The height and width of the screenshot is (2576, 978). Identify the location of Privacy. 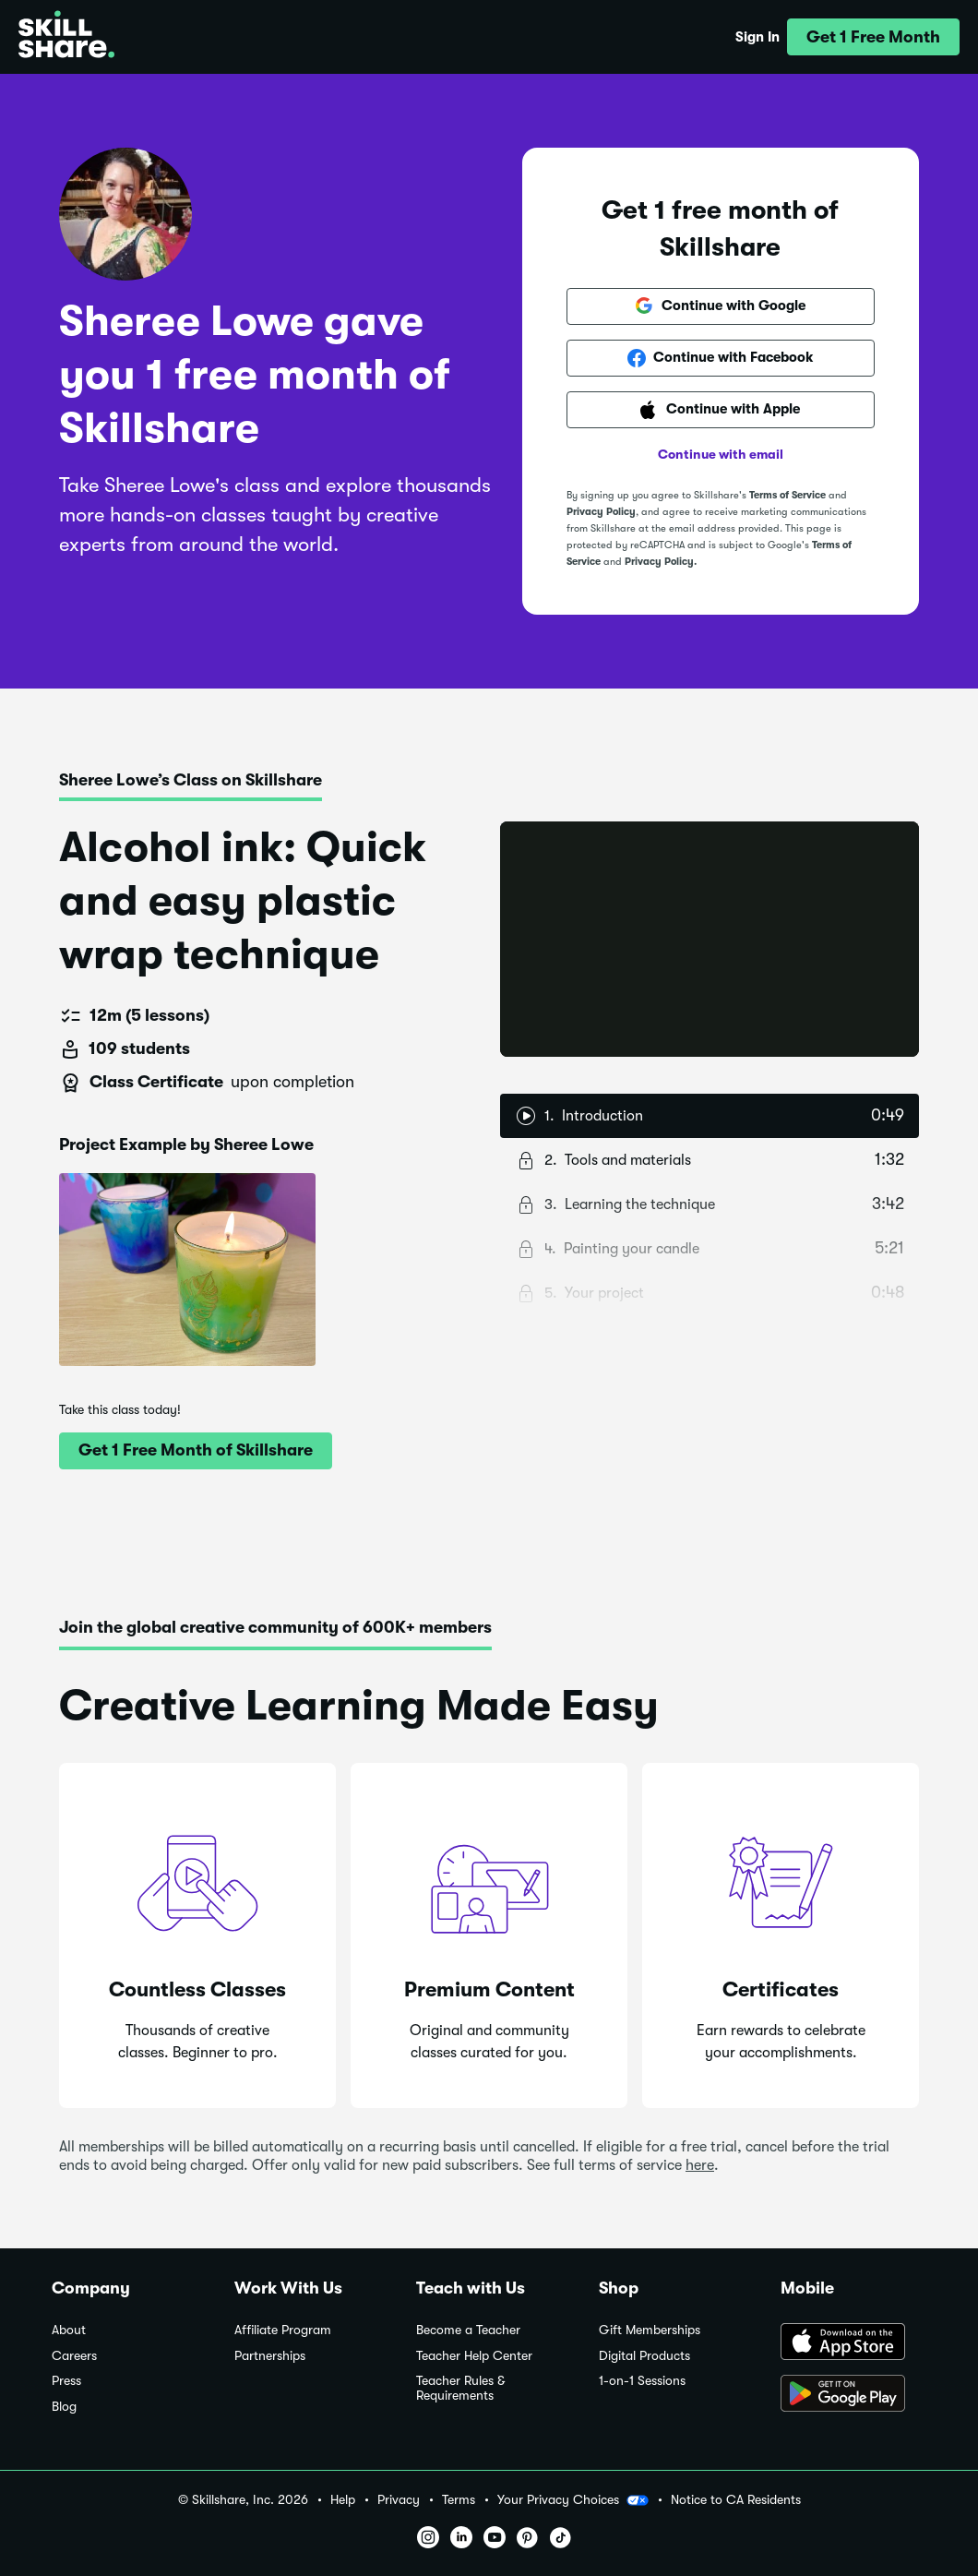
(398, 2500).